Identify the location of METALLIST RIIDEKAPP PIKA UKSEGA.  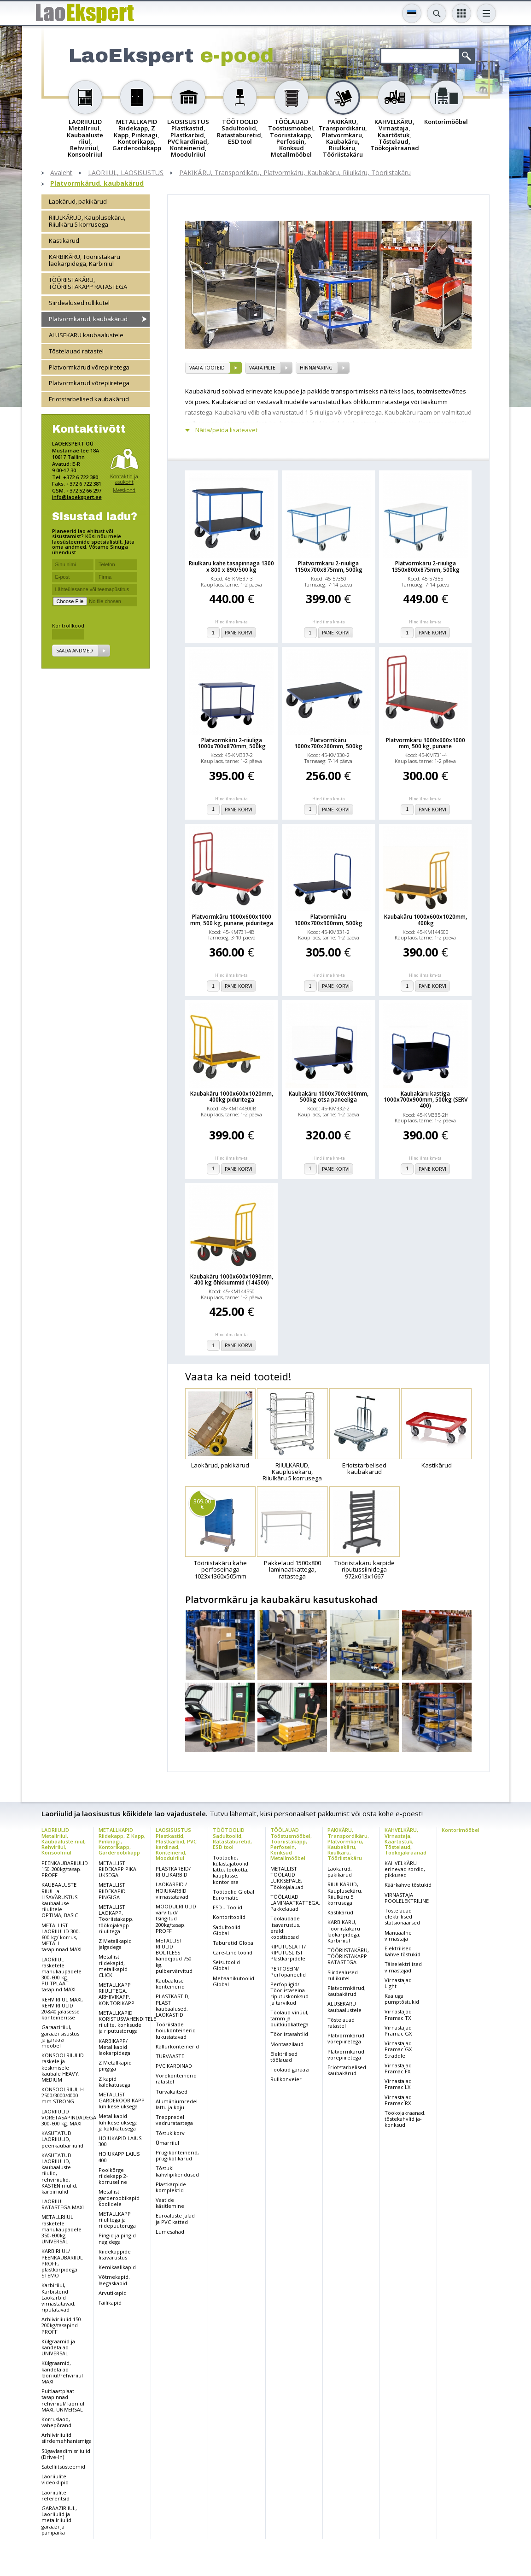
(117, 1869).